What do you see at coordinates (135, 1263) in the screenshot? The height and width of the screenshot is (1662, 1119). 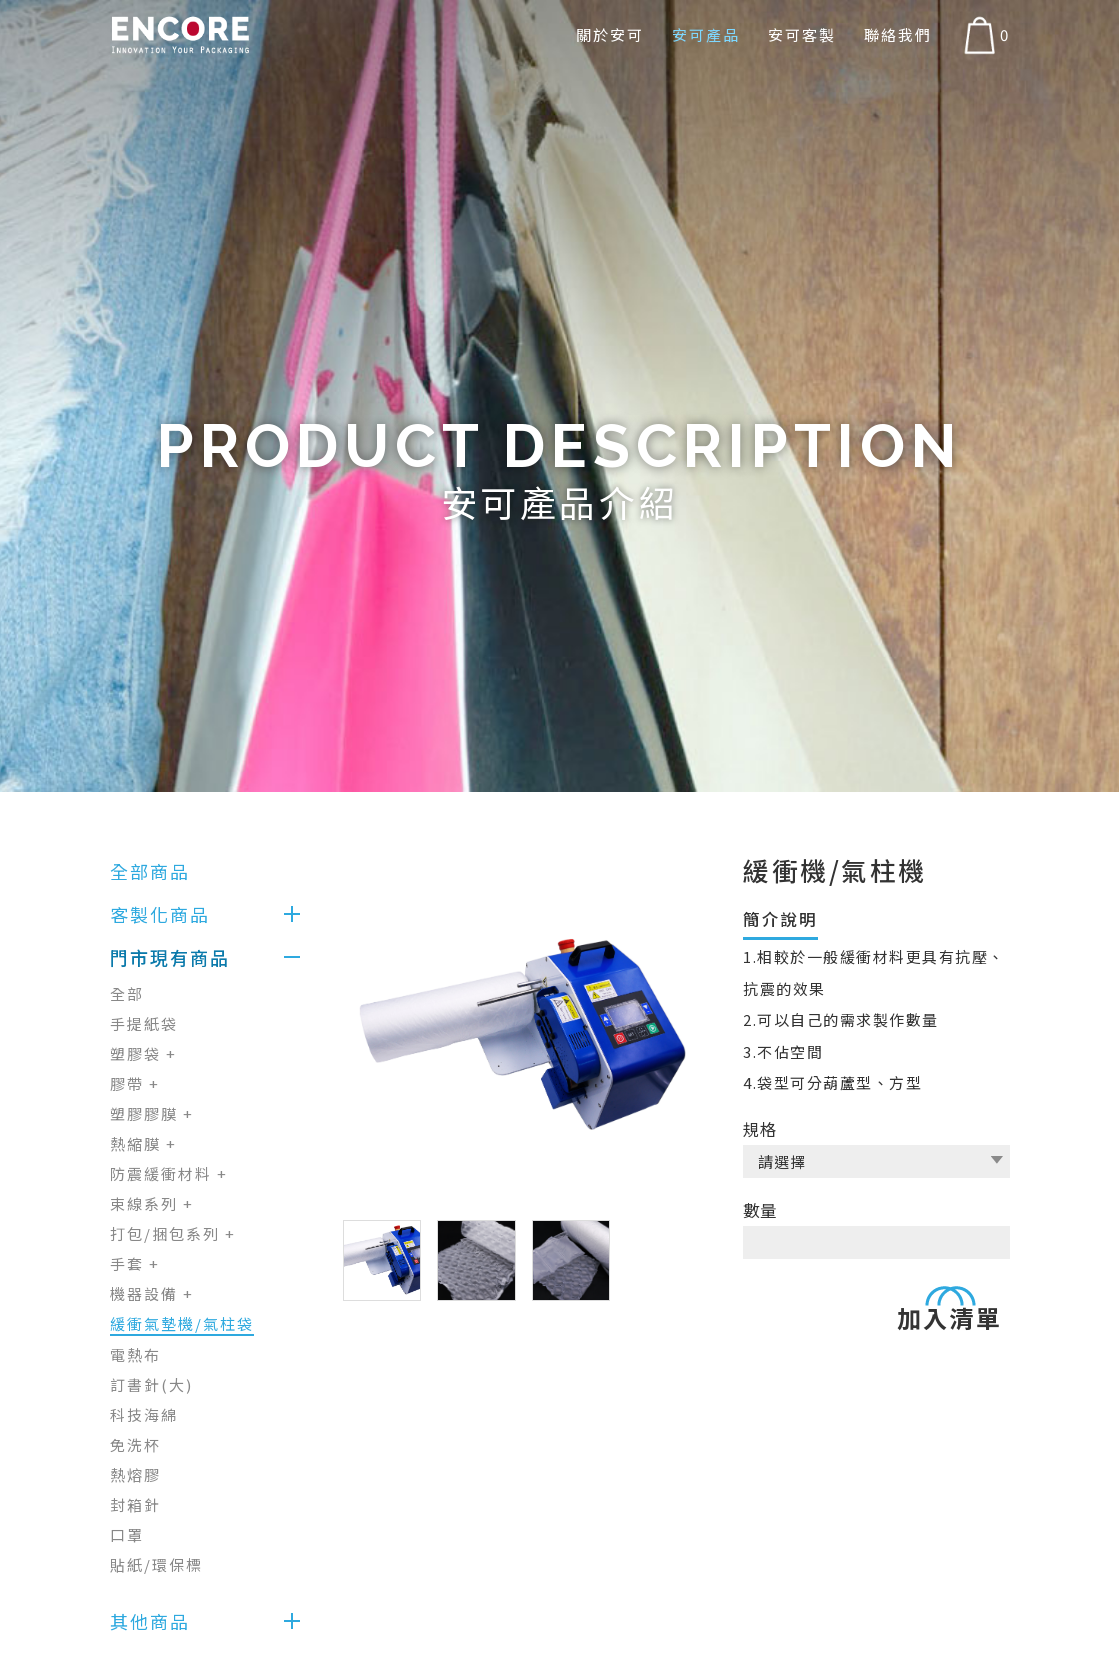 I see `手套 +` at bounding box center [135, 1263].